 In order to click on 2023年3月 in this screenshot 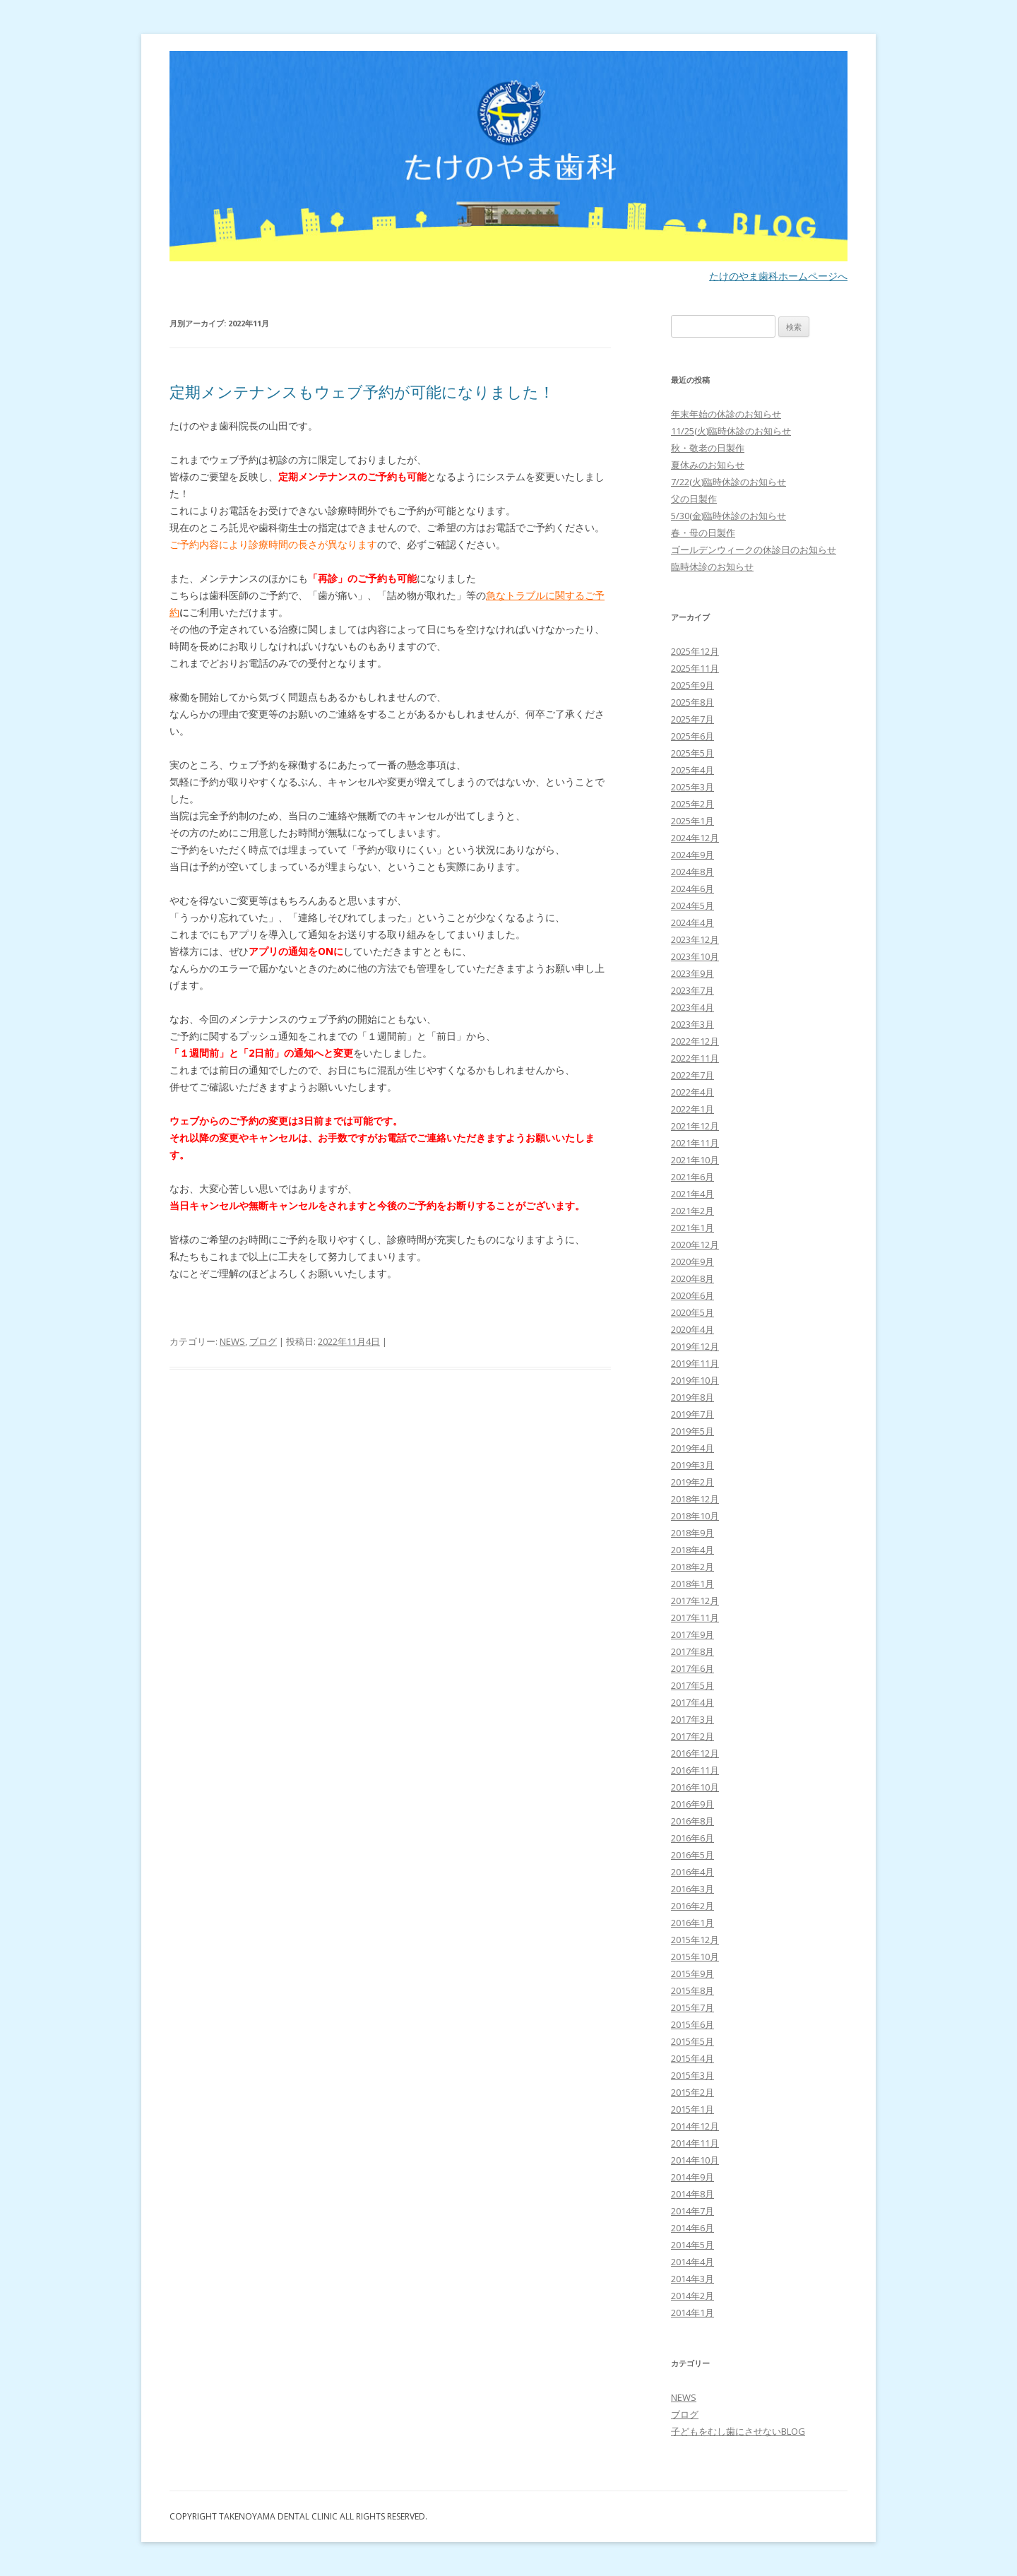, I will do `click(692, 1024)`.